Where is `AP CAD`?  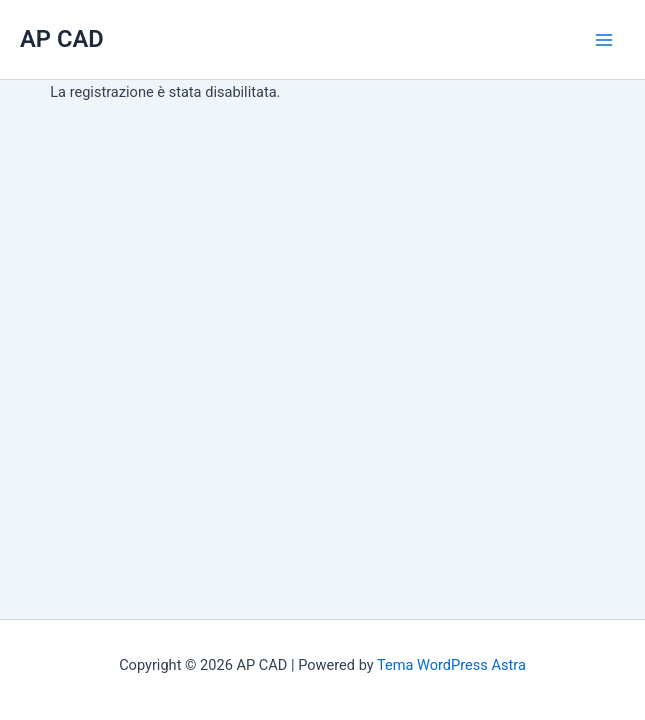 AP CAD is located at coordinates (62, 39).